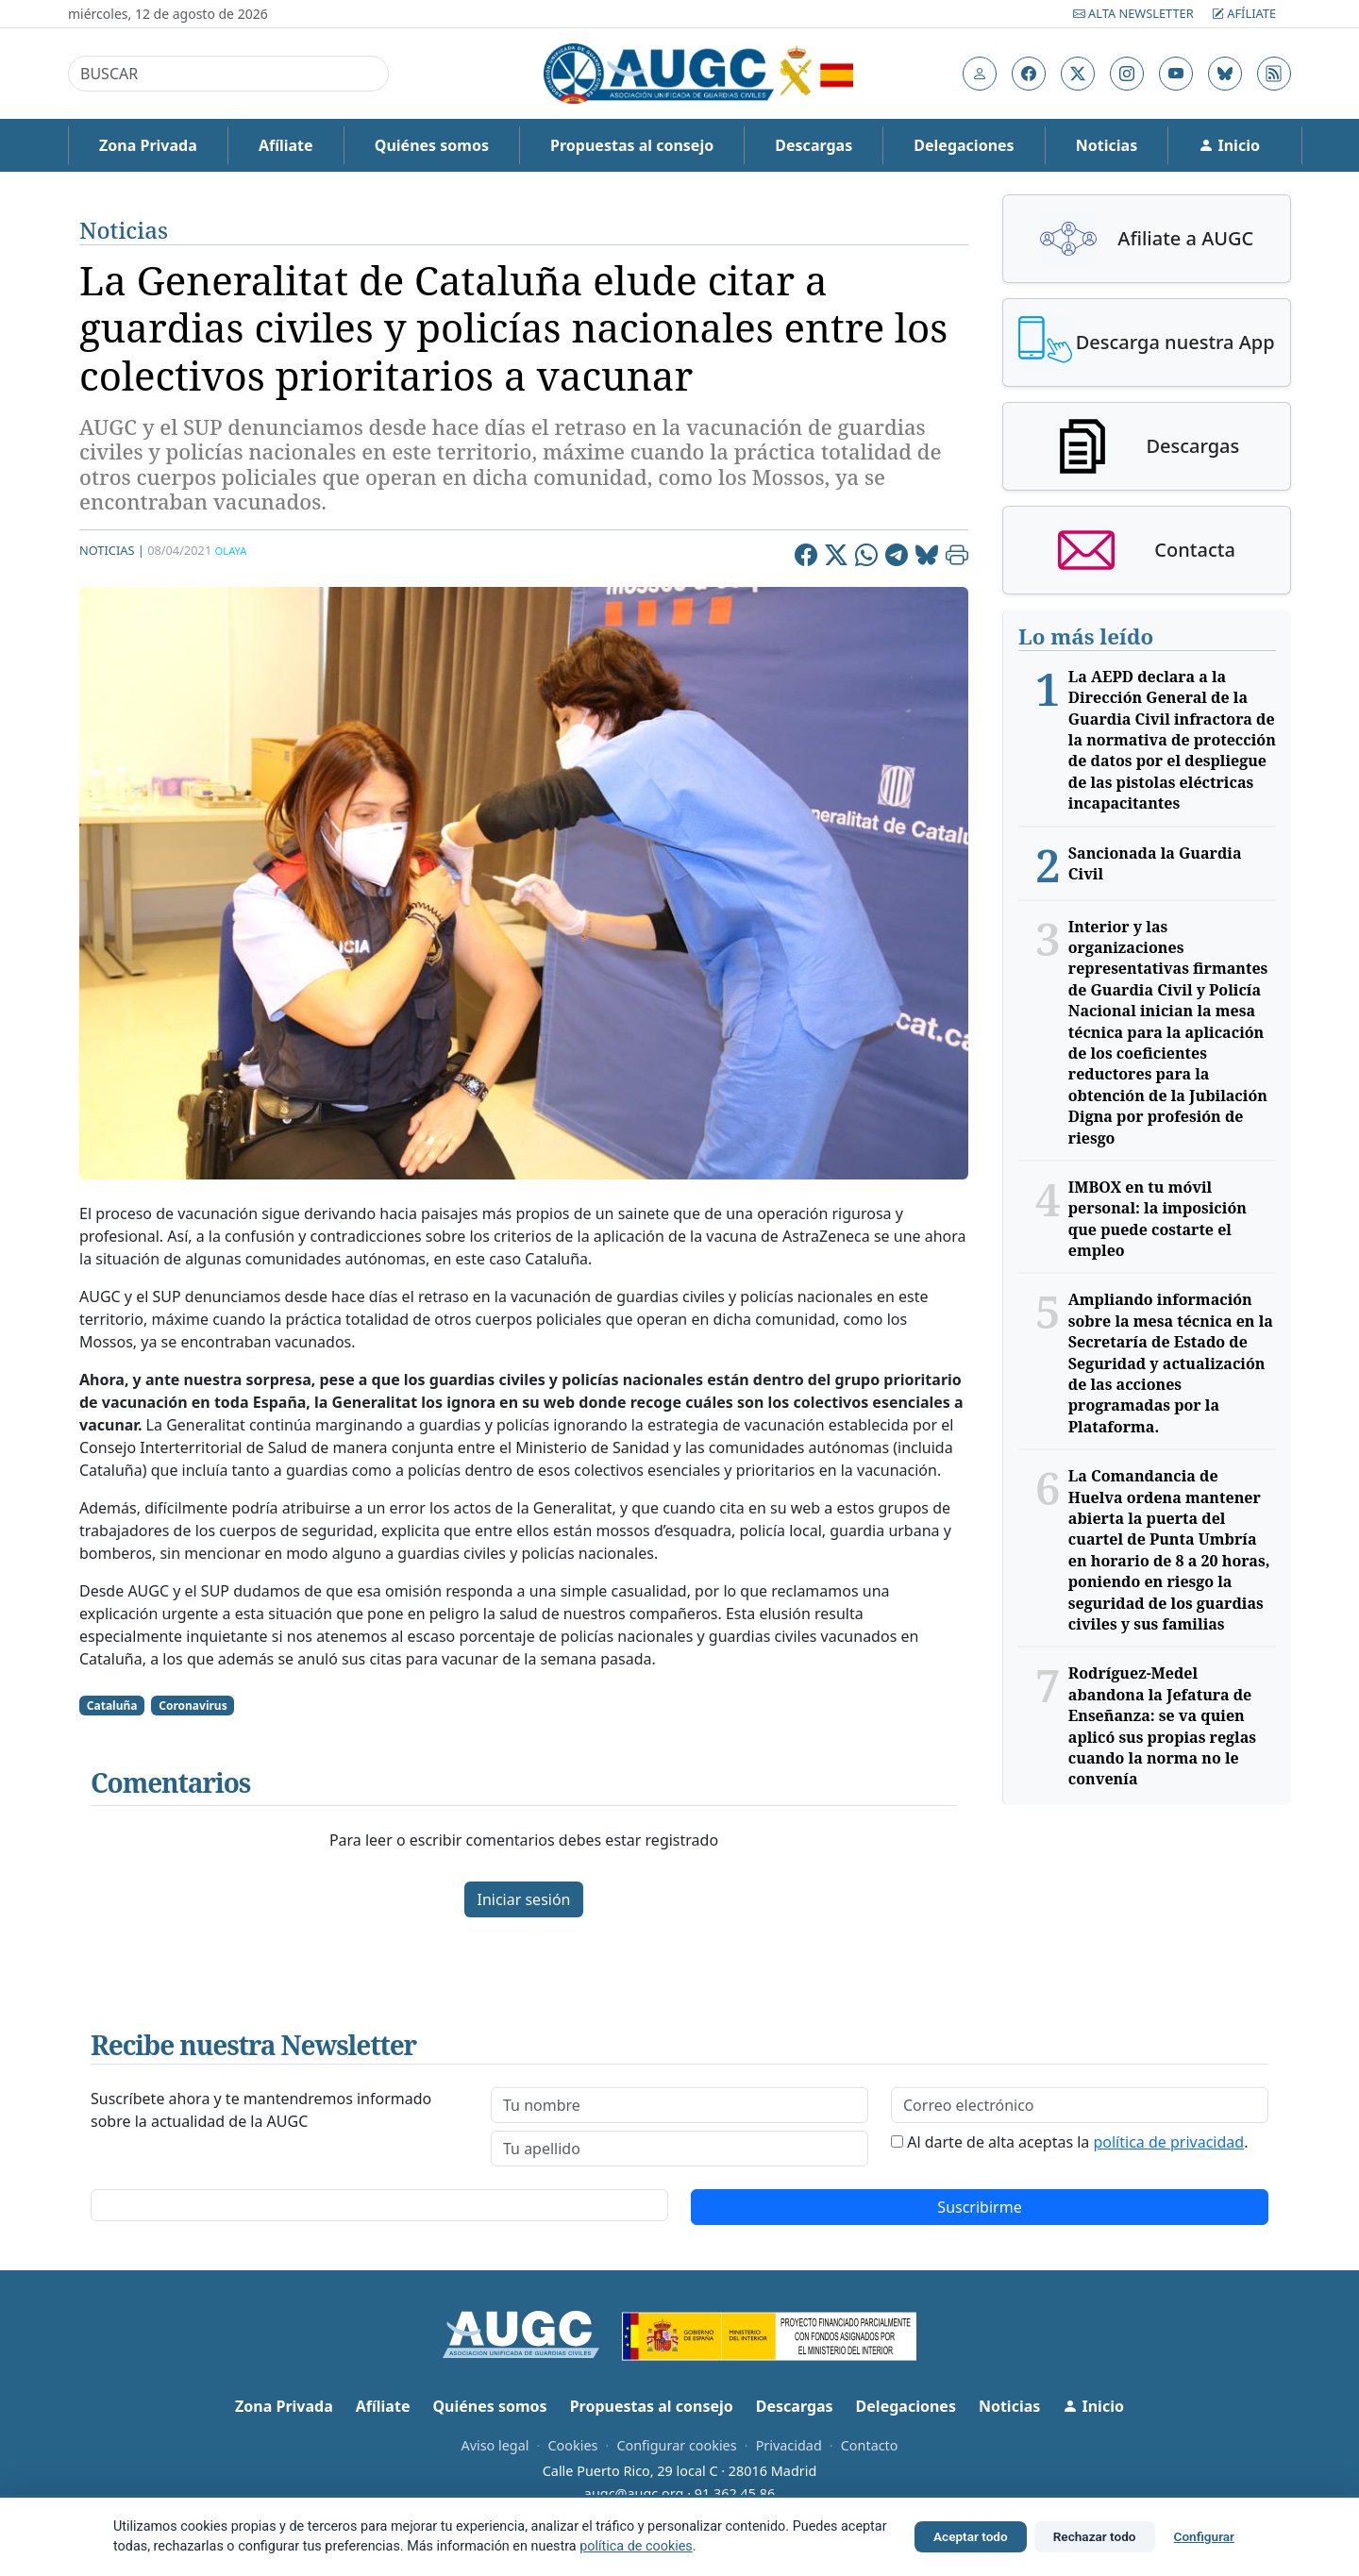 The width and height of the screenshot is (1359, 2576). What do you see at coordinates (1204, 2536) in the screenshot?
I see `Configurar` at bounding box center [1204, 2536].